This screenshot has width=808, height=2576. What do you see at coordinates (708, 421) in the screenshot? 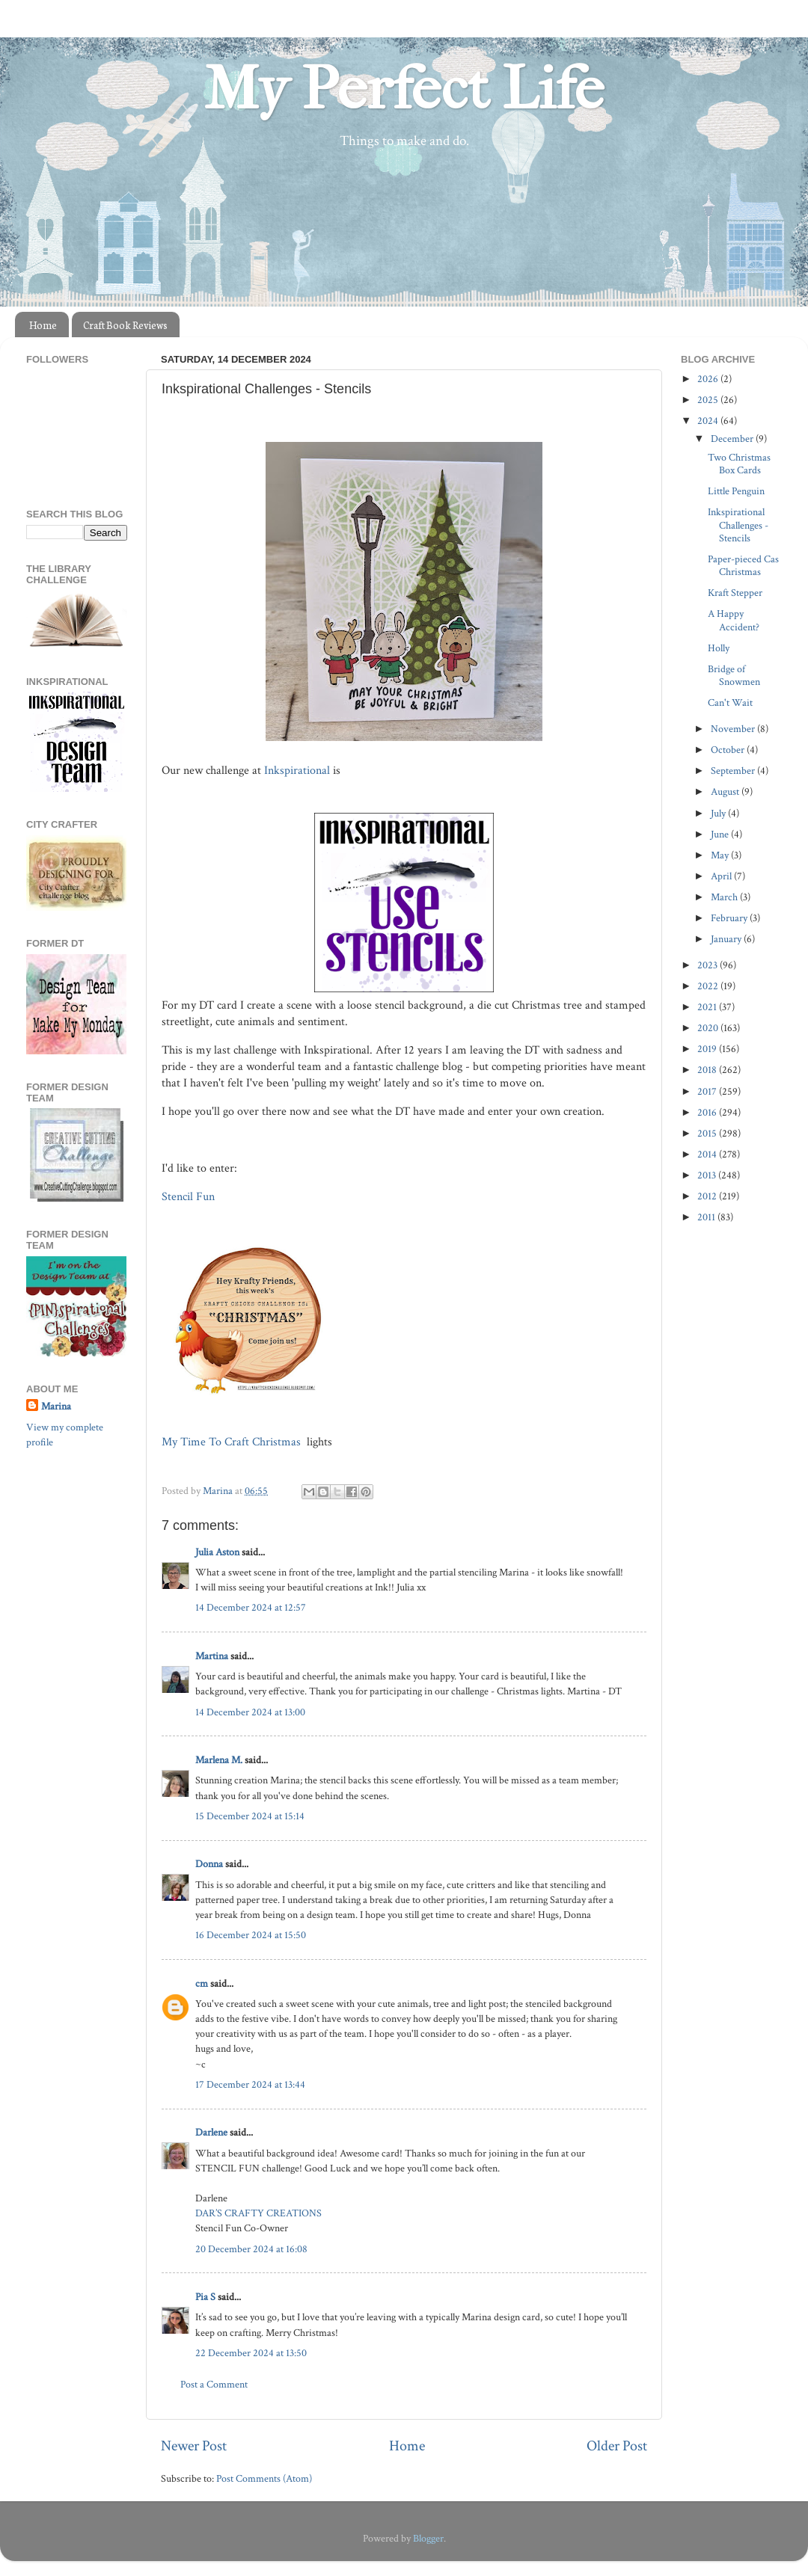
I see `2024` at bounding box center [708, 421].